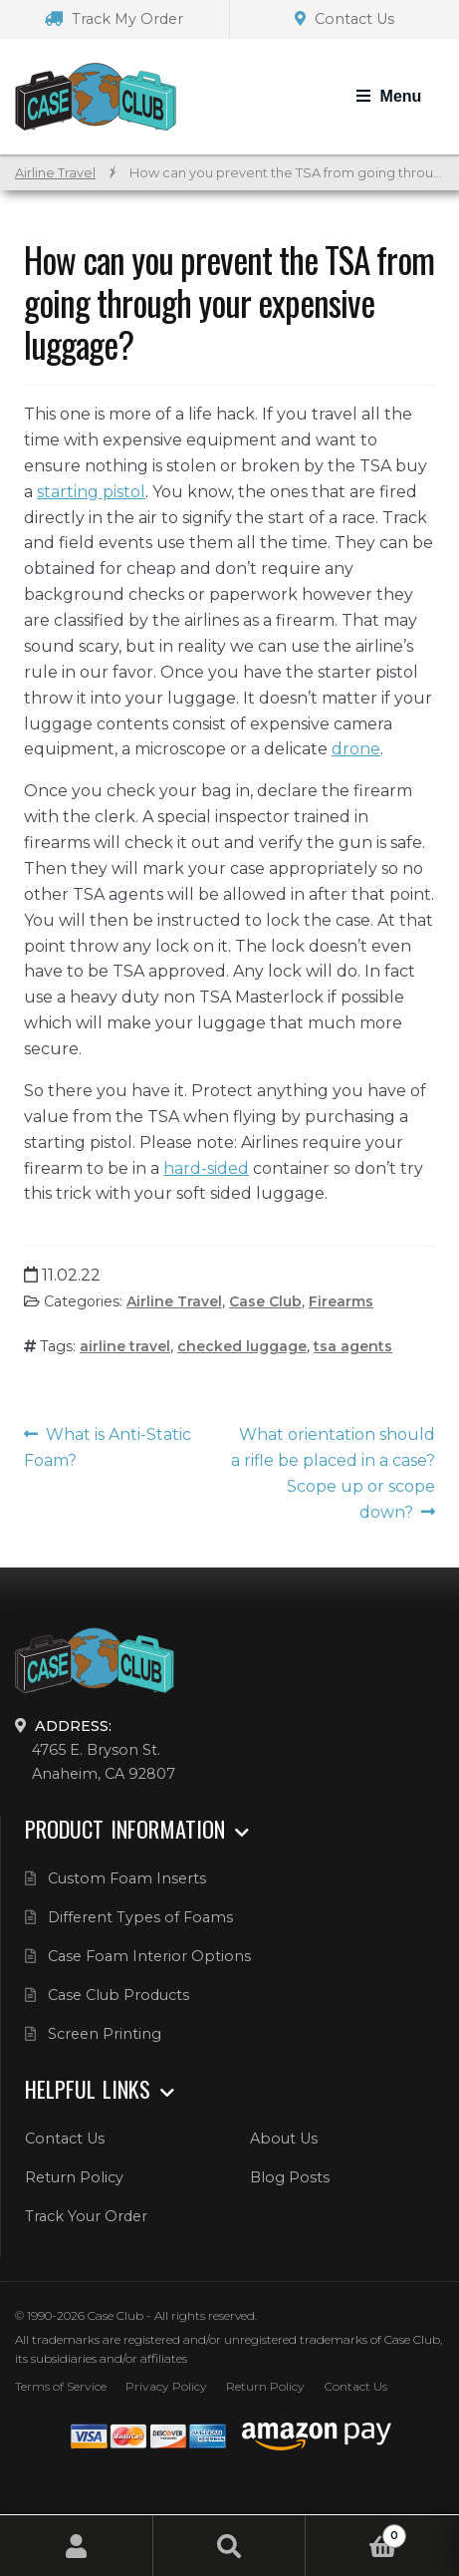 This screenshot has width=459, height=2576. What do you see at coordinates (265, 1301) in the screenshot?
I see `Case Club` at bounding box center [265, 1301].